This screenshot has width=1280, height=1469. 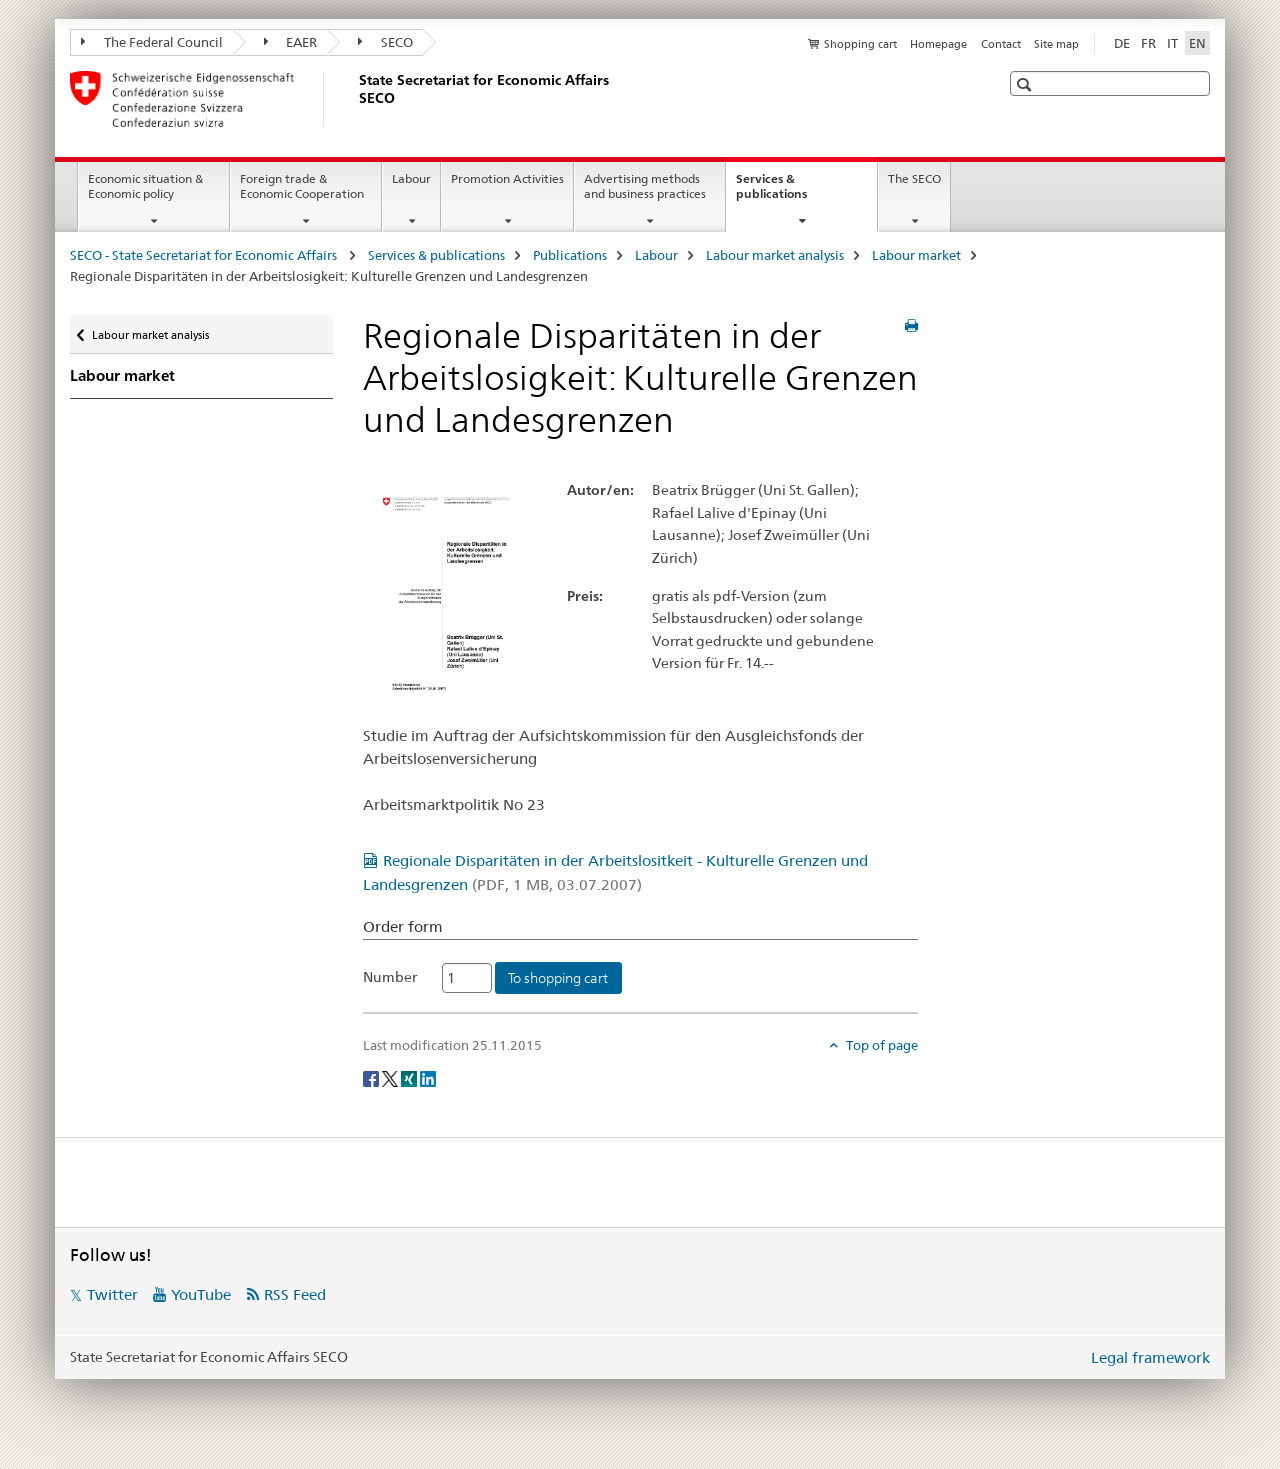 I want to click on Site map, so click(x=1056, y=44).